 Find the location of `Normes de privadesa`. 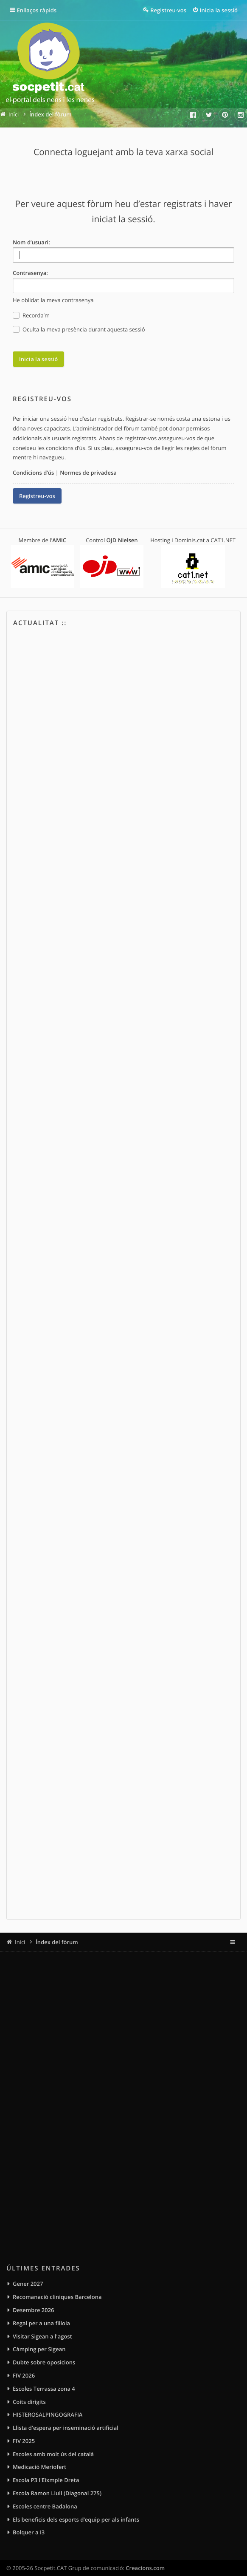

Normes de privadesa is located at coordinates (88, 472).